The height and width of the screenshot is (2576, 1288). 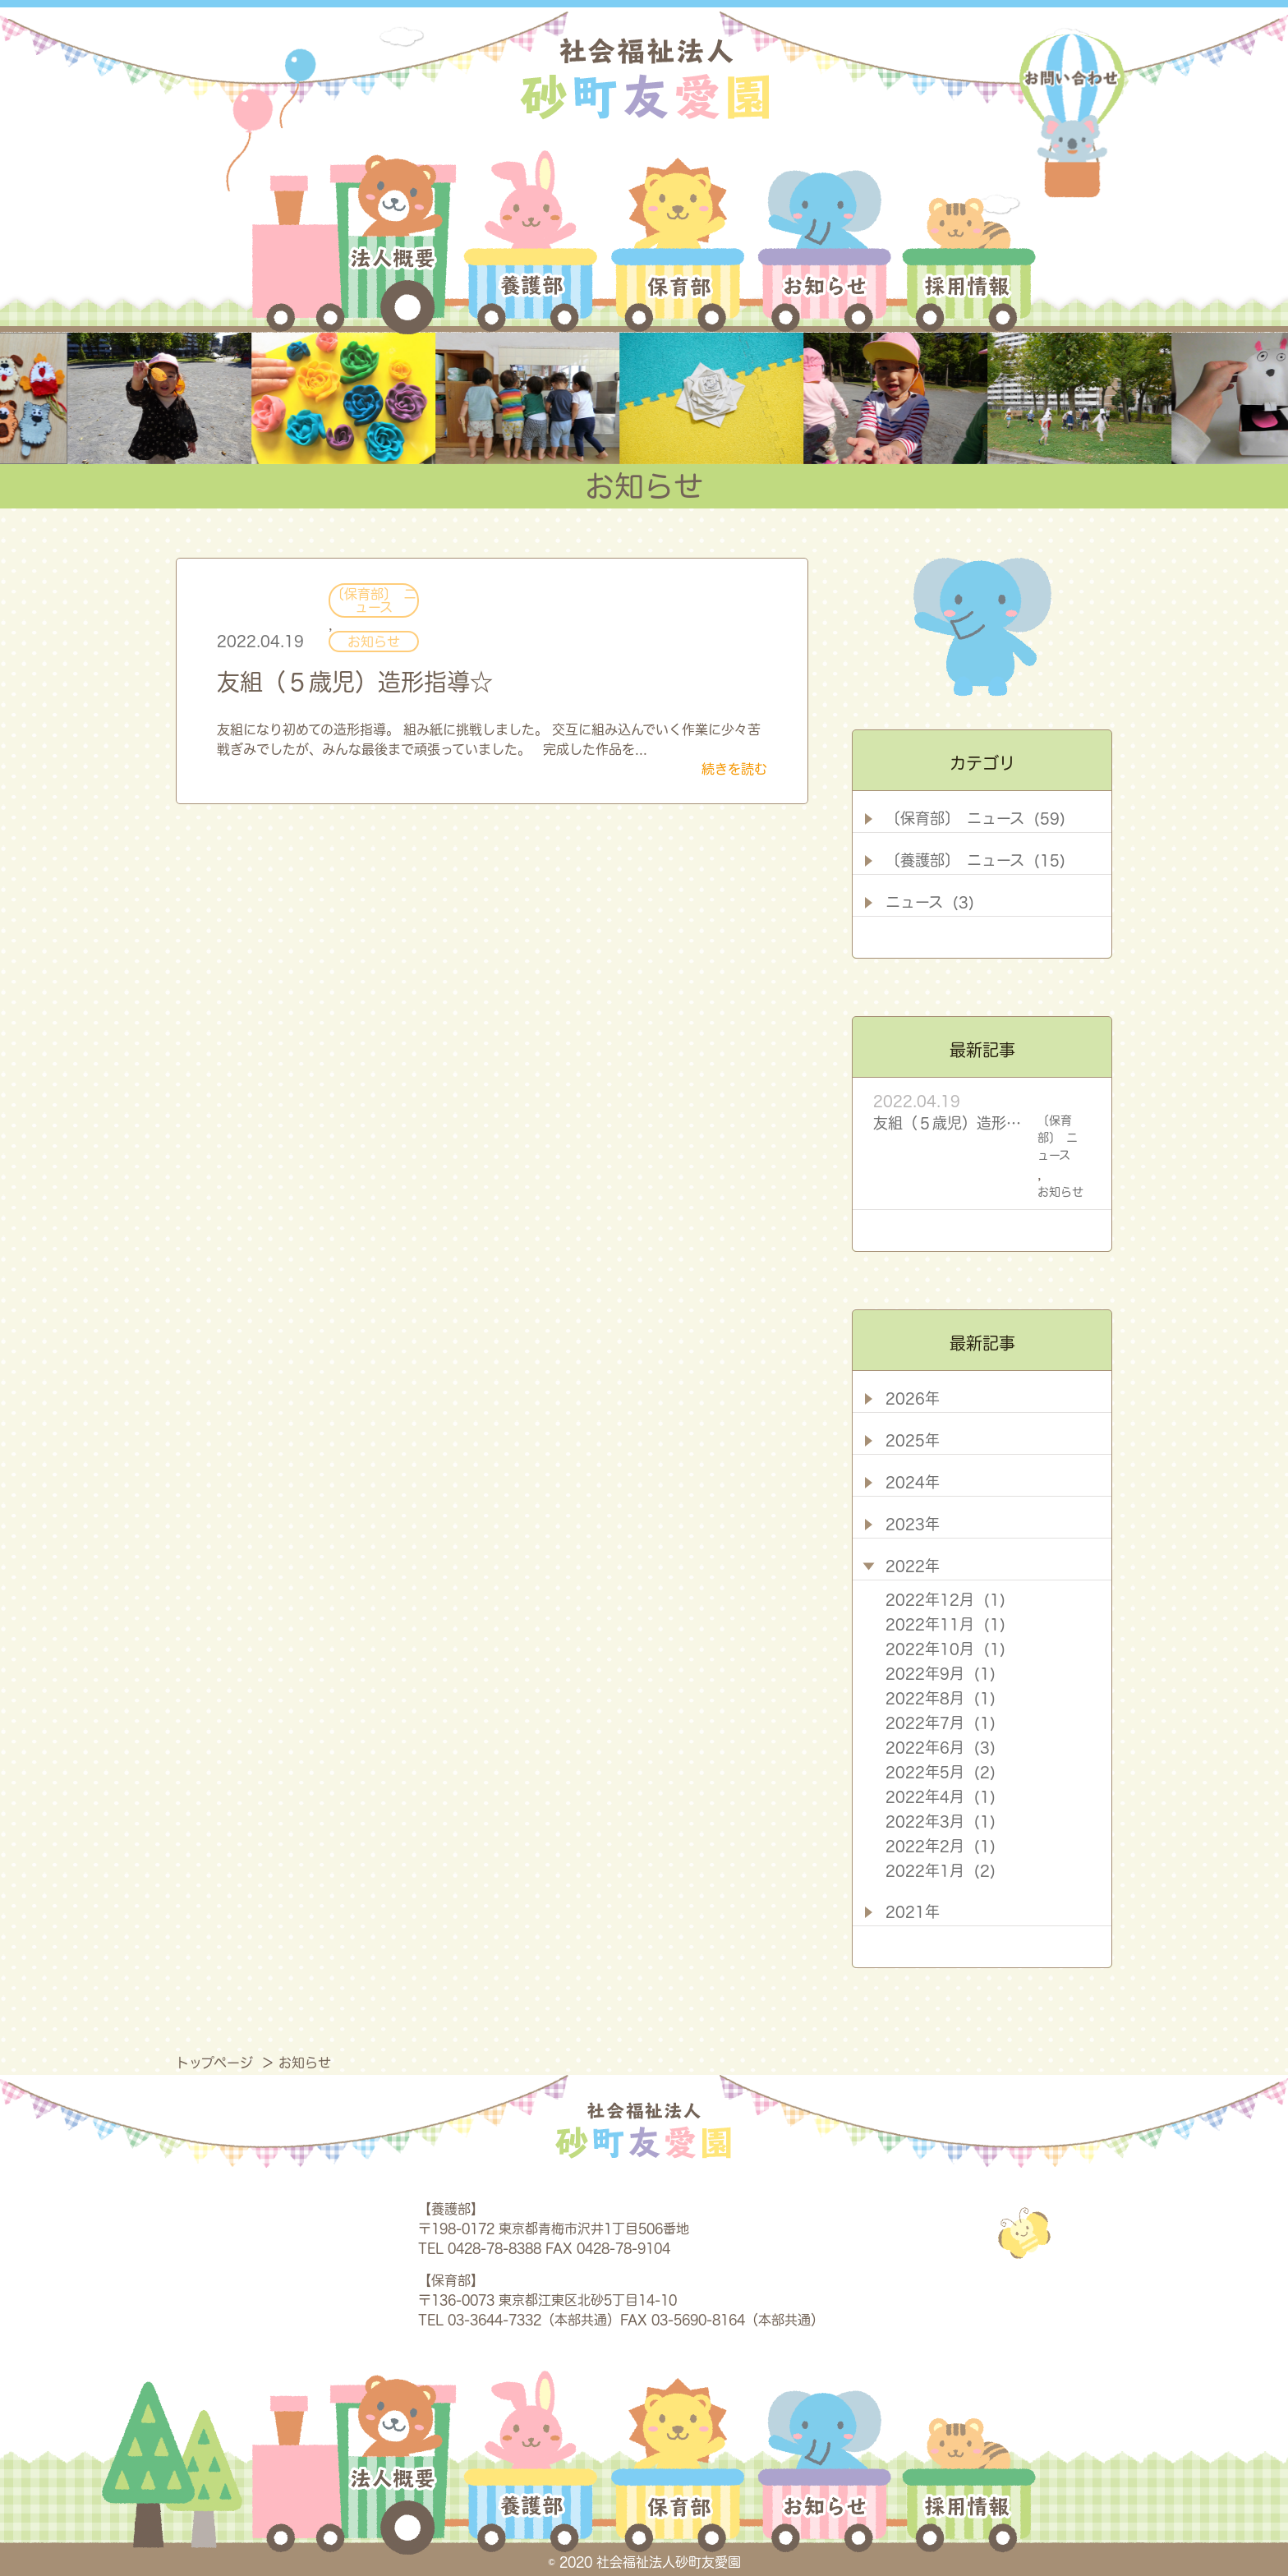 What do you see at coordinates (941, 1673) in the screenshot?
I see `2022年9月 (1)` at bounding box center [941, 1673].